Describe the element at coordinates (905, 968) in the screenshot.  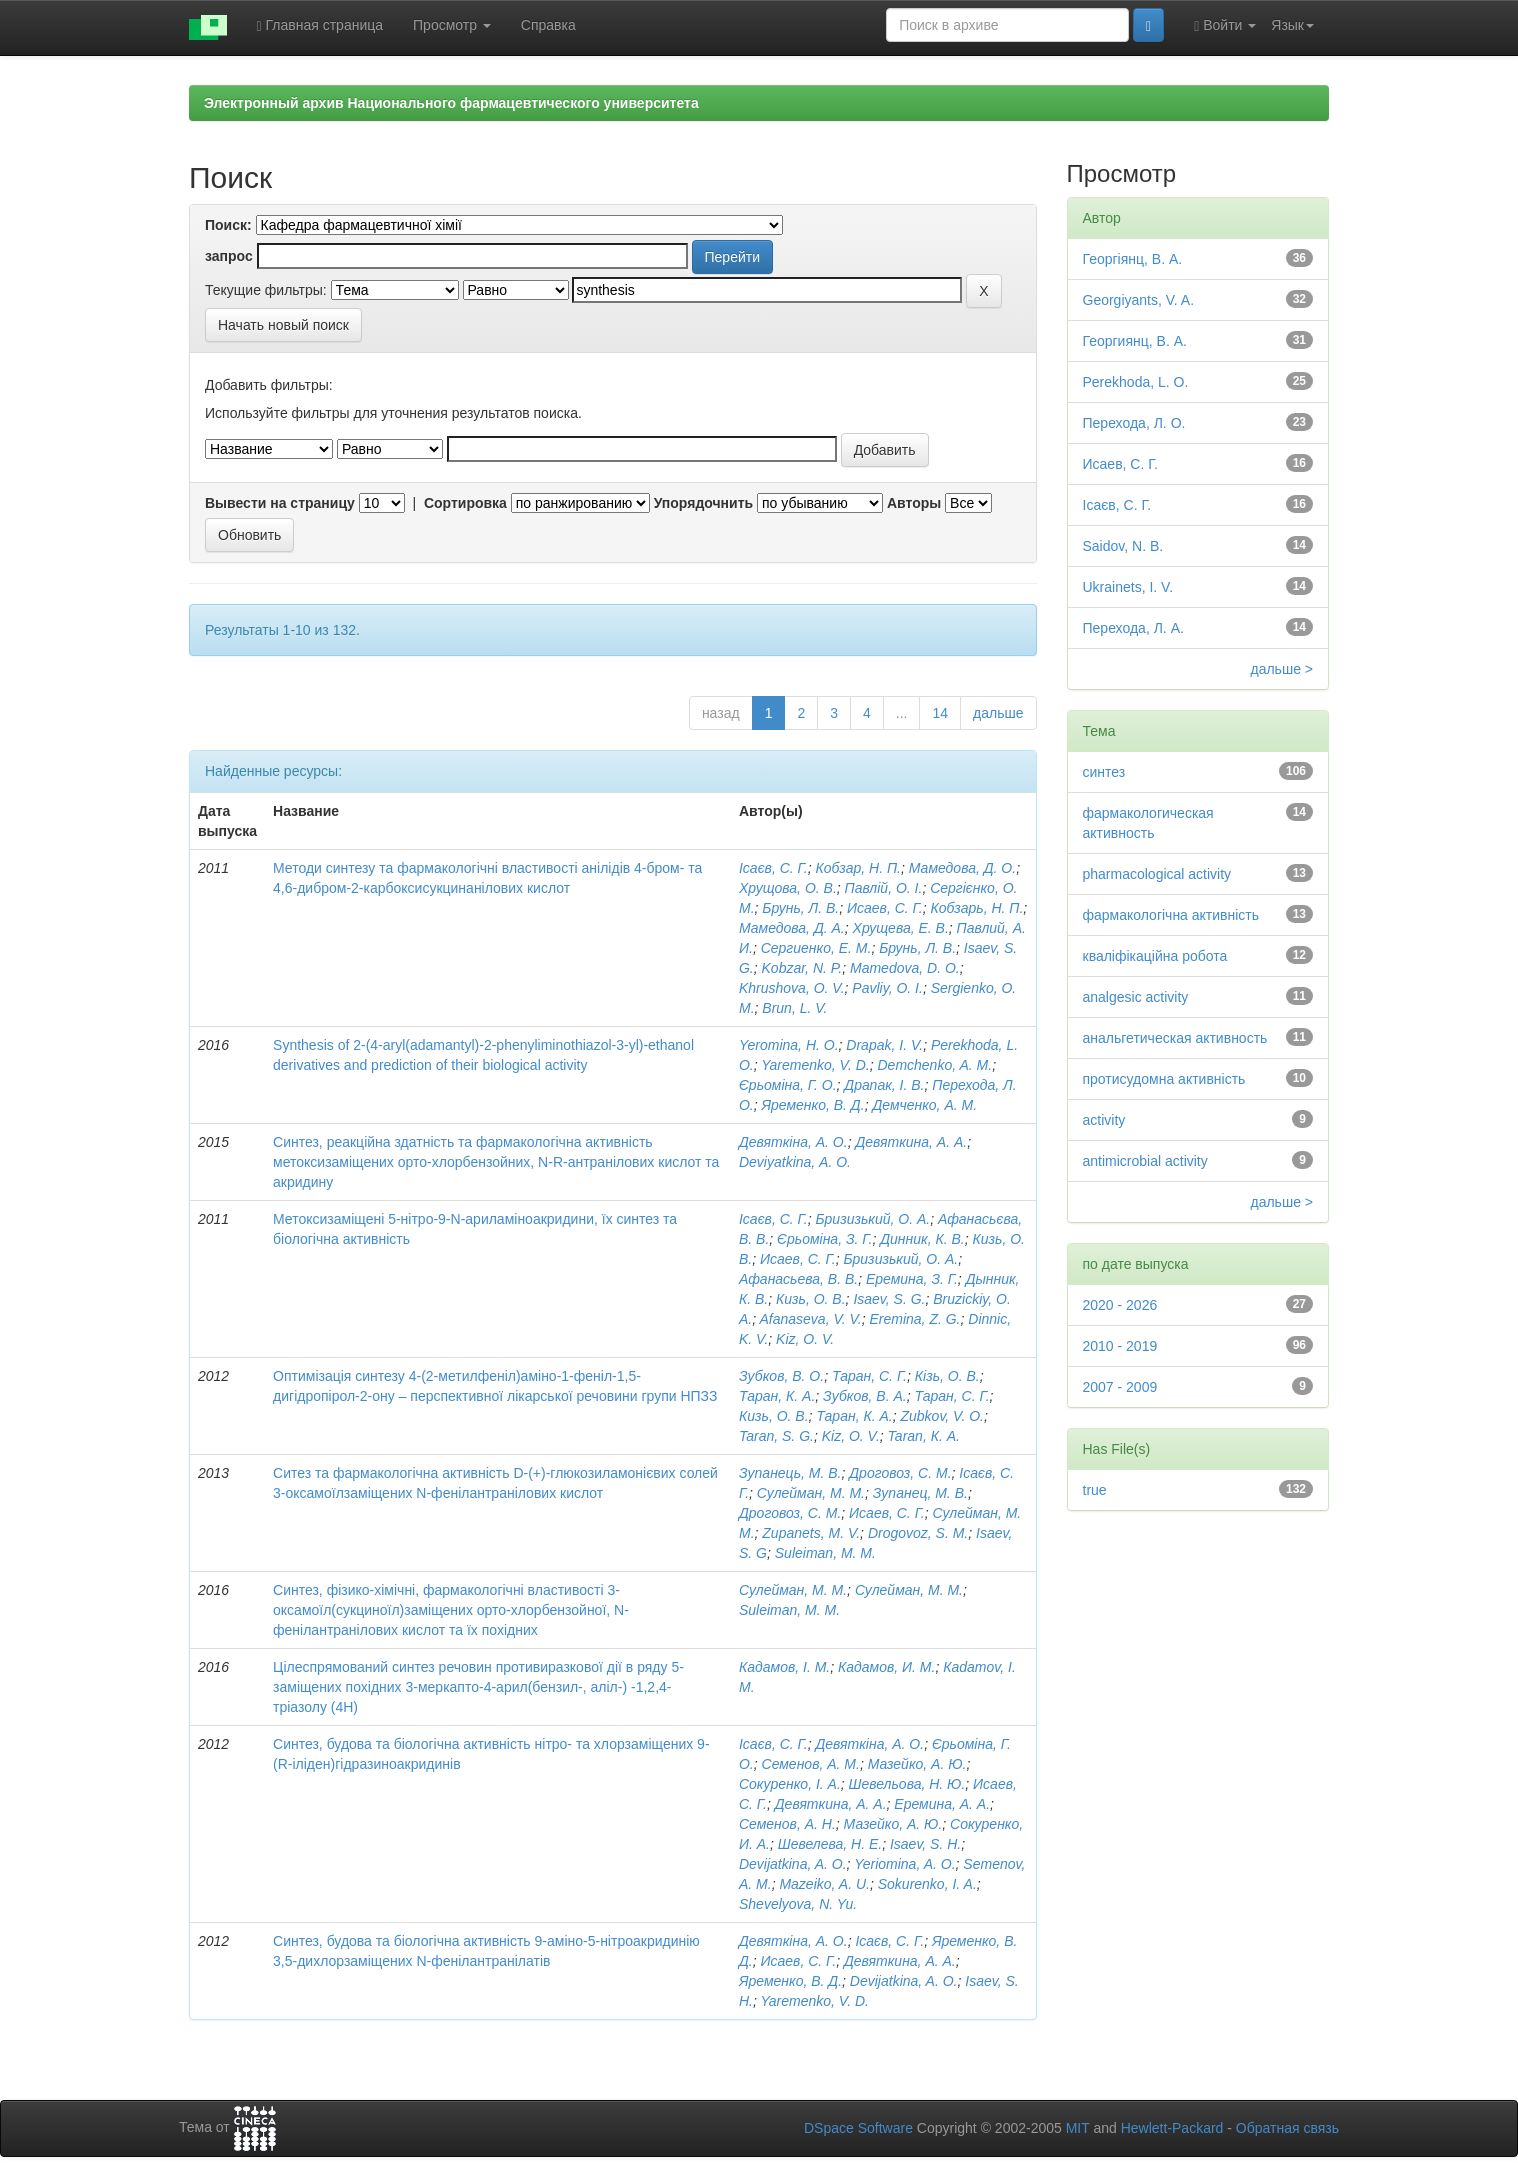
I see `Mamedova, D. O.` at that location.